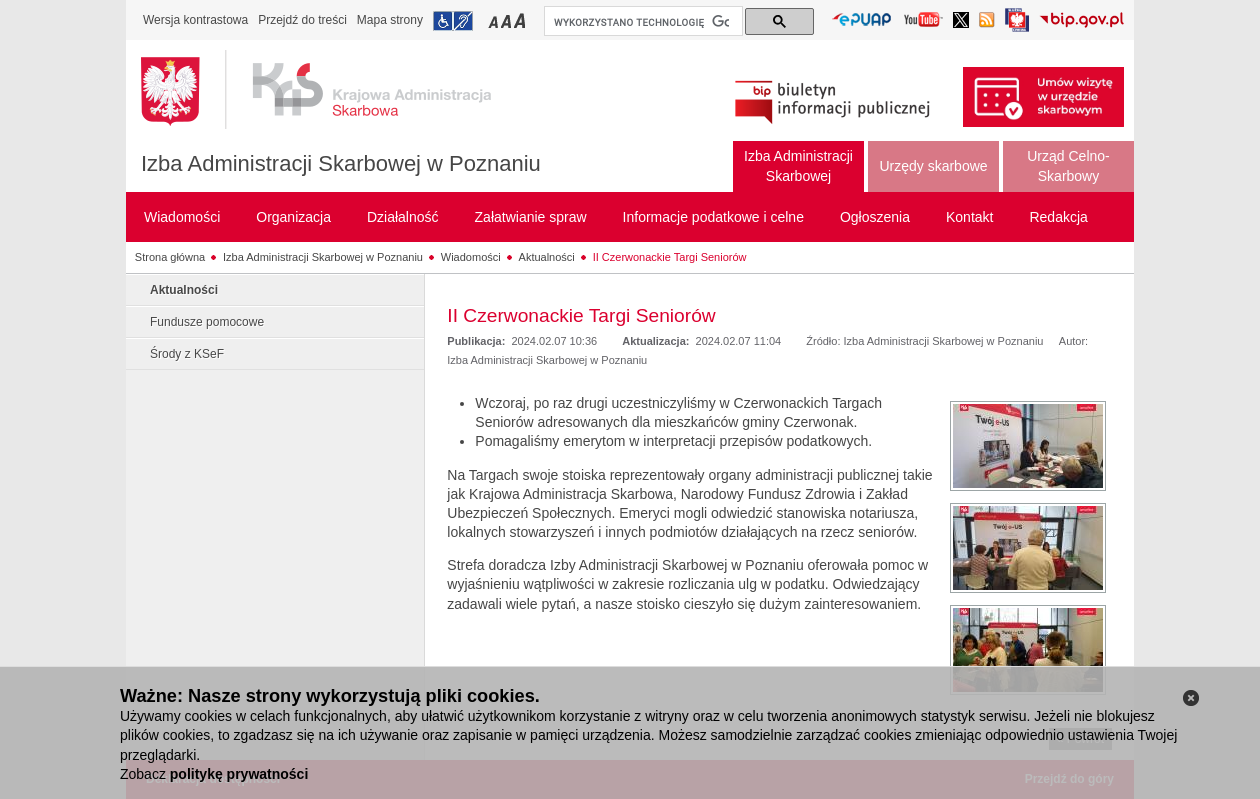  I want to click on II Czerwonackie Targi Seniorów, so click(670, 257).